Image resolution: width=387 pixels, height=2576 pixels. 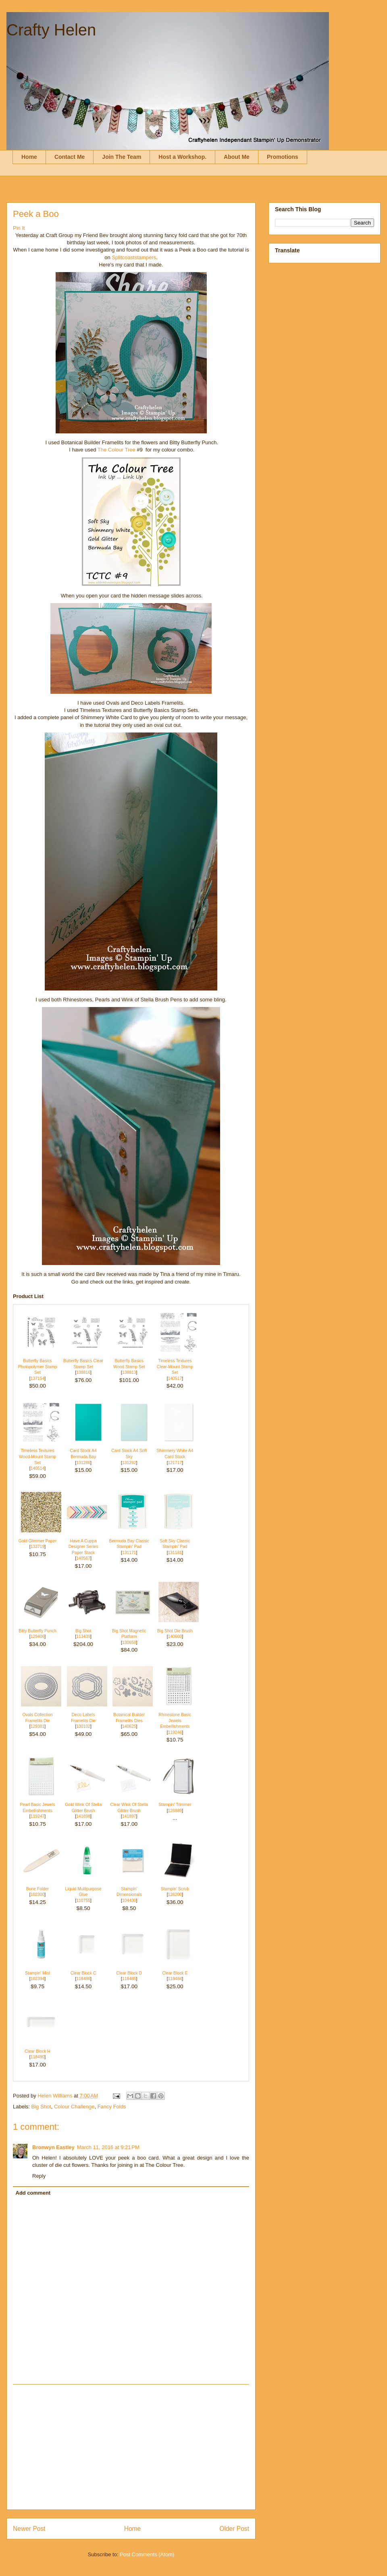 What do you see at coordinates (38, 1816) in the screenshot?
I see `119247` at bounding box center [38, 1816].